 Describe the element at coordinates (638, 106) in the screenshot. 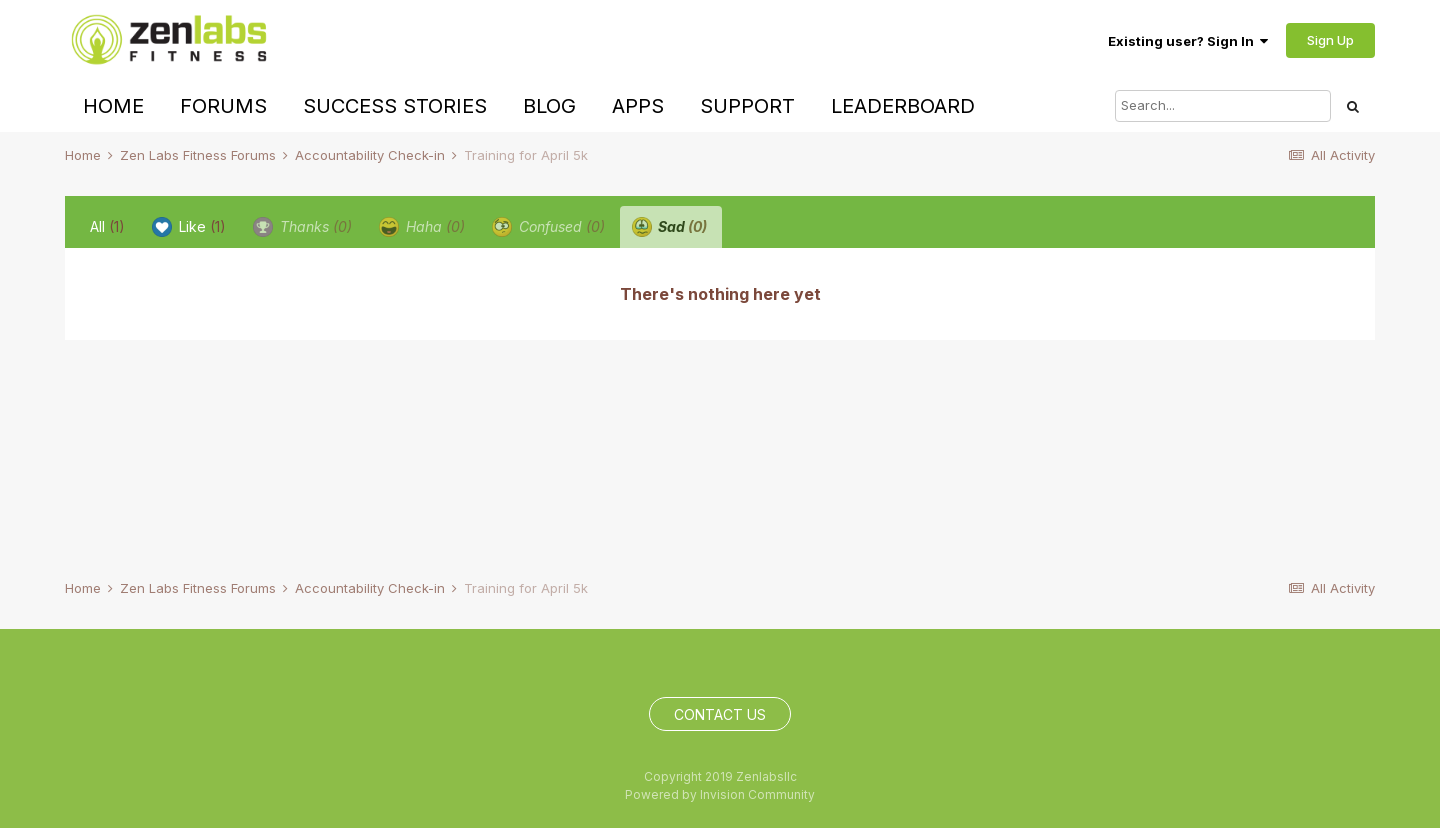

I see `Apps` at that location.